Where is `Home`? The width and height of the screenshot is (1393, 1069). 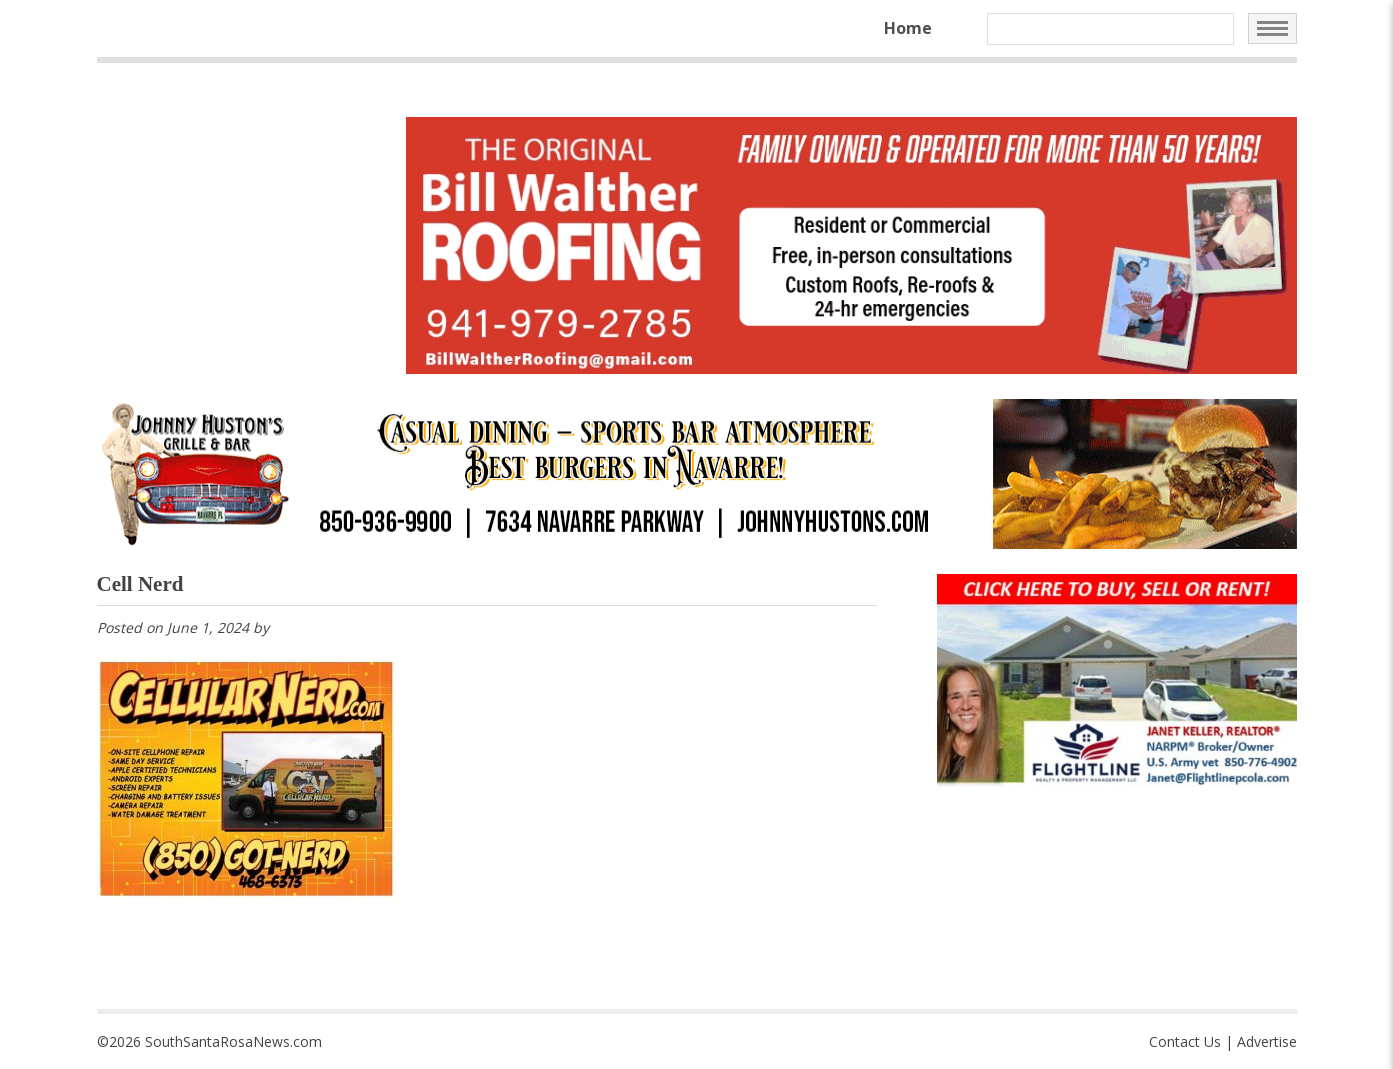 Home is located at coordinates (908, 28).